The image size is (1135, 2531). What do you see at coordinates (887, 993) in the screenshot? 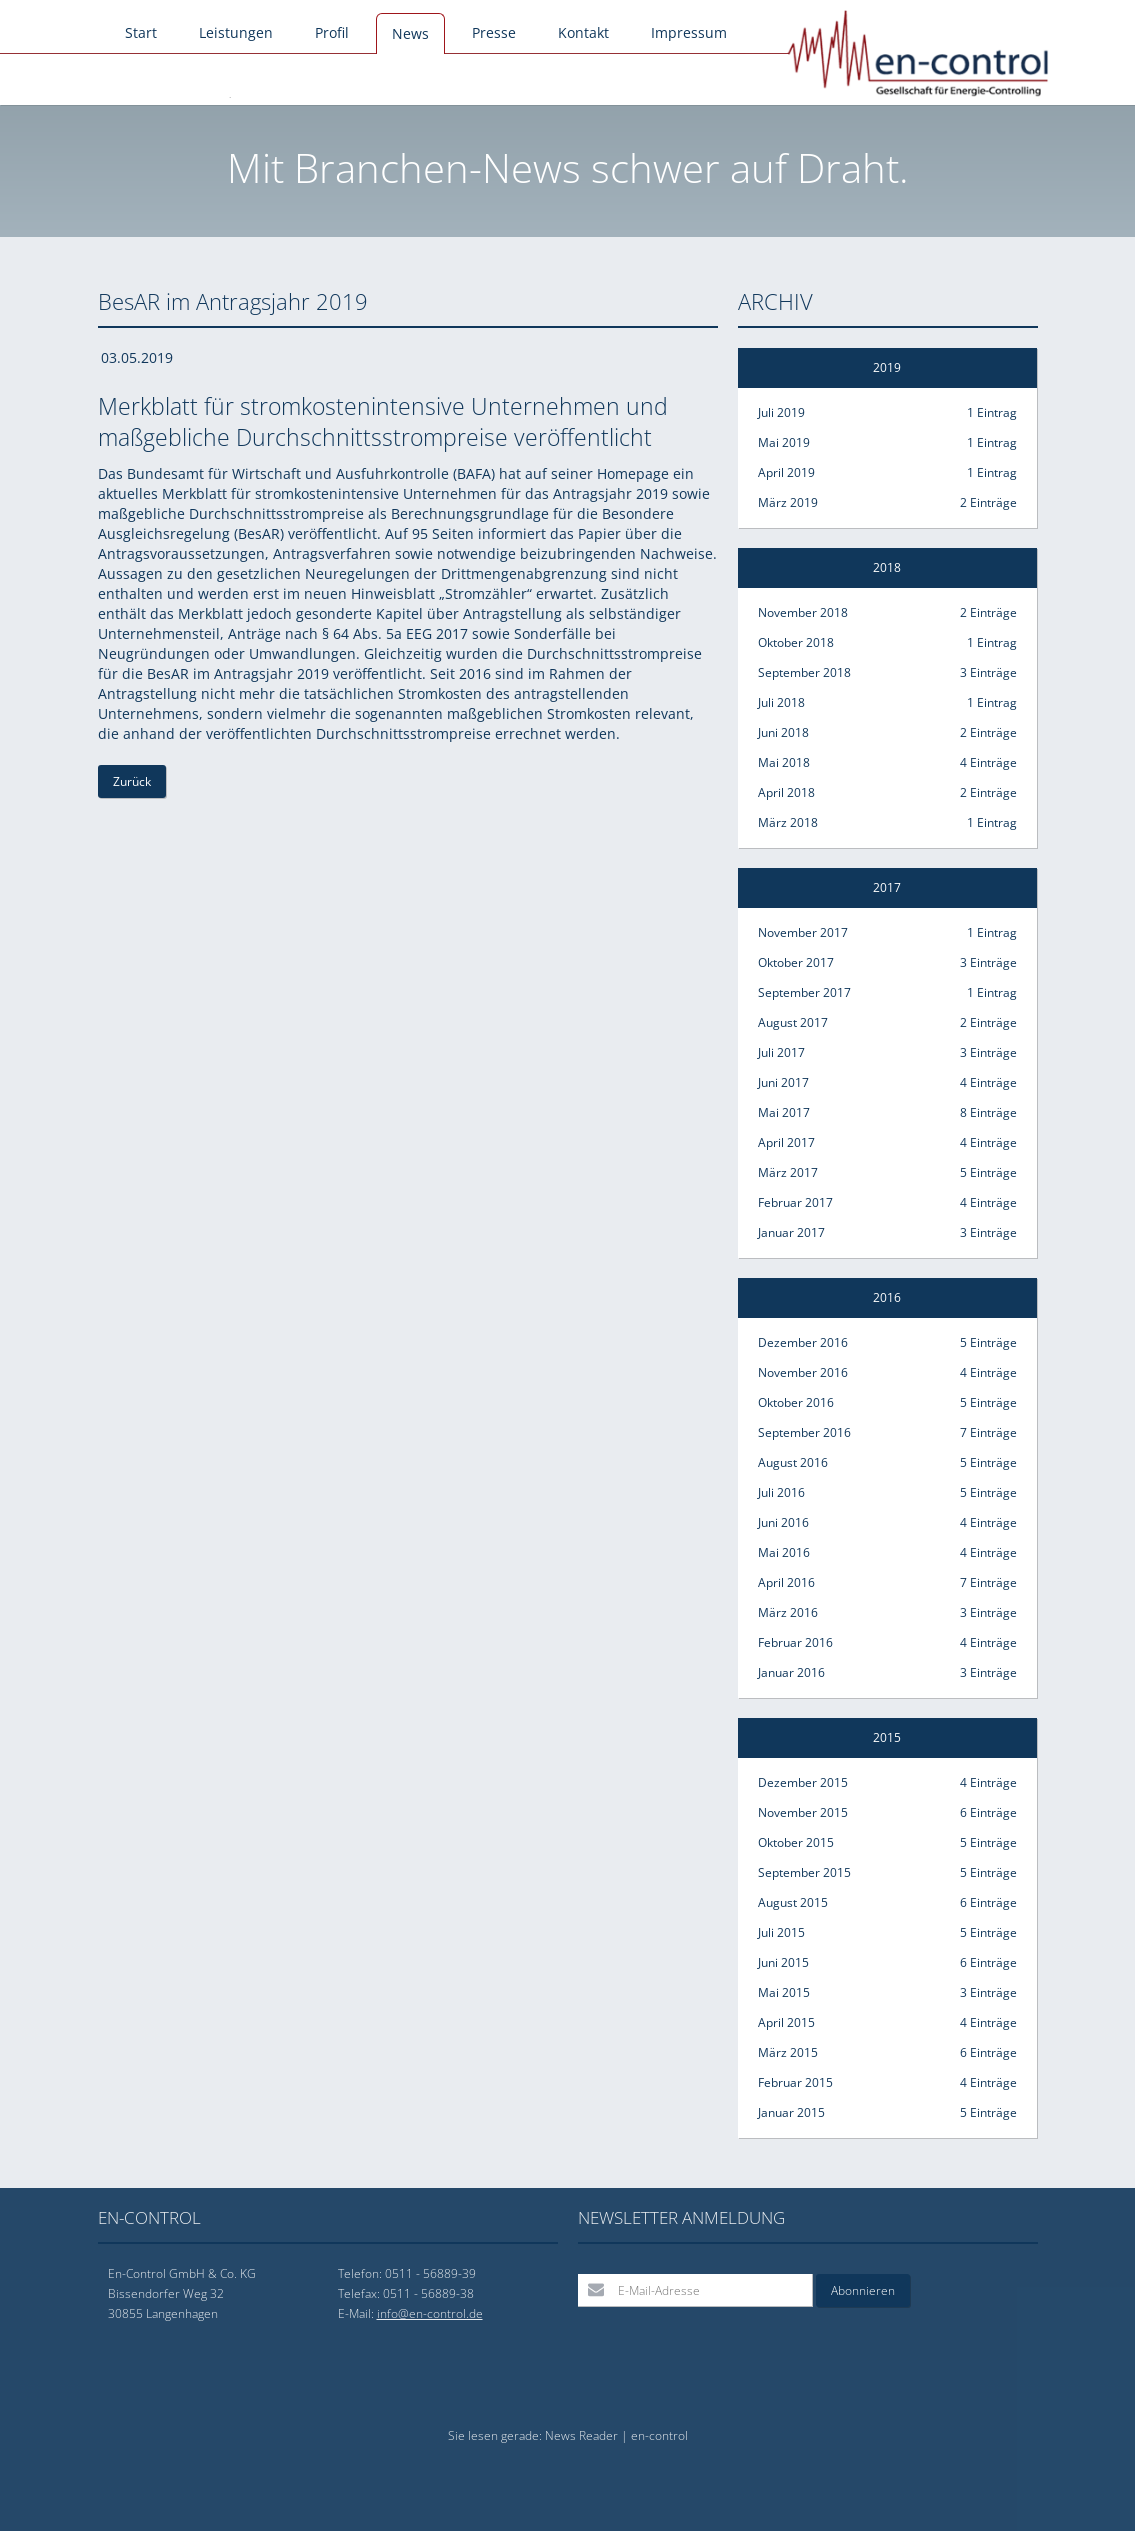
I see `September 2017` at bounding box center [887, 993].